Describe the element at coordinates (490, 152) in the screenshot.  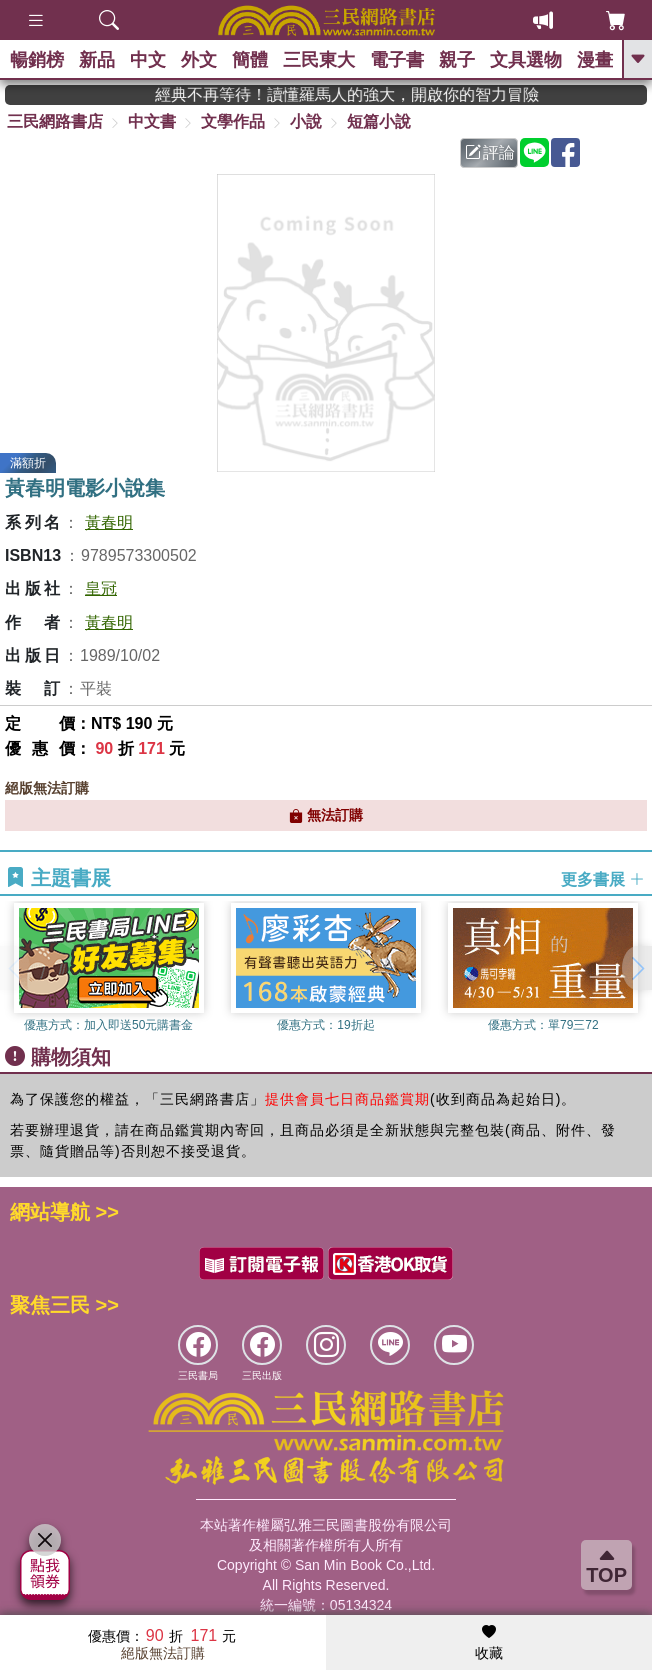
I see `評論` at that location.